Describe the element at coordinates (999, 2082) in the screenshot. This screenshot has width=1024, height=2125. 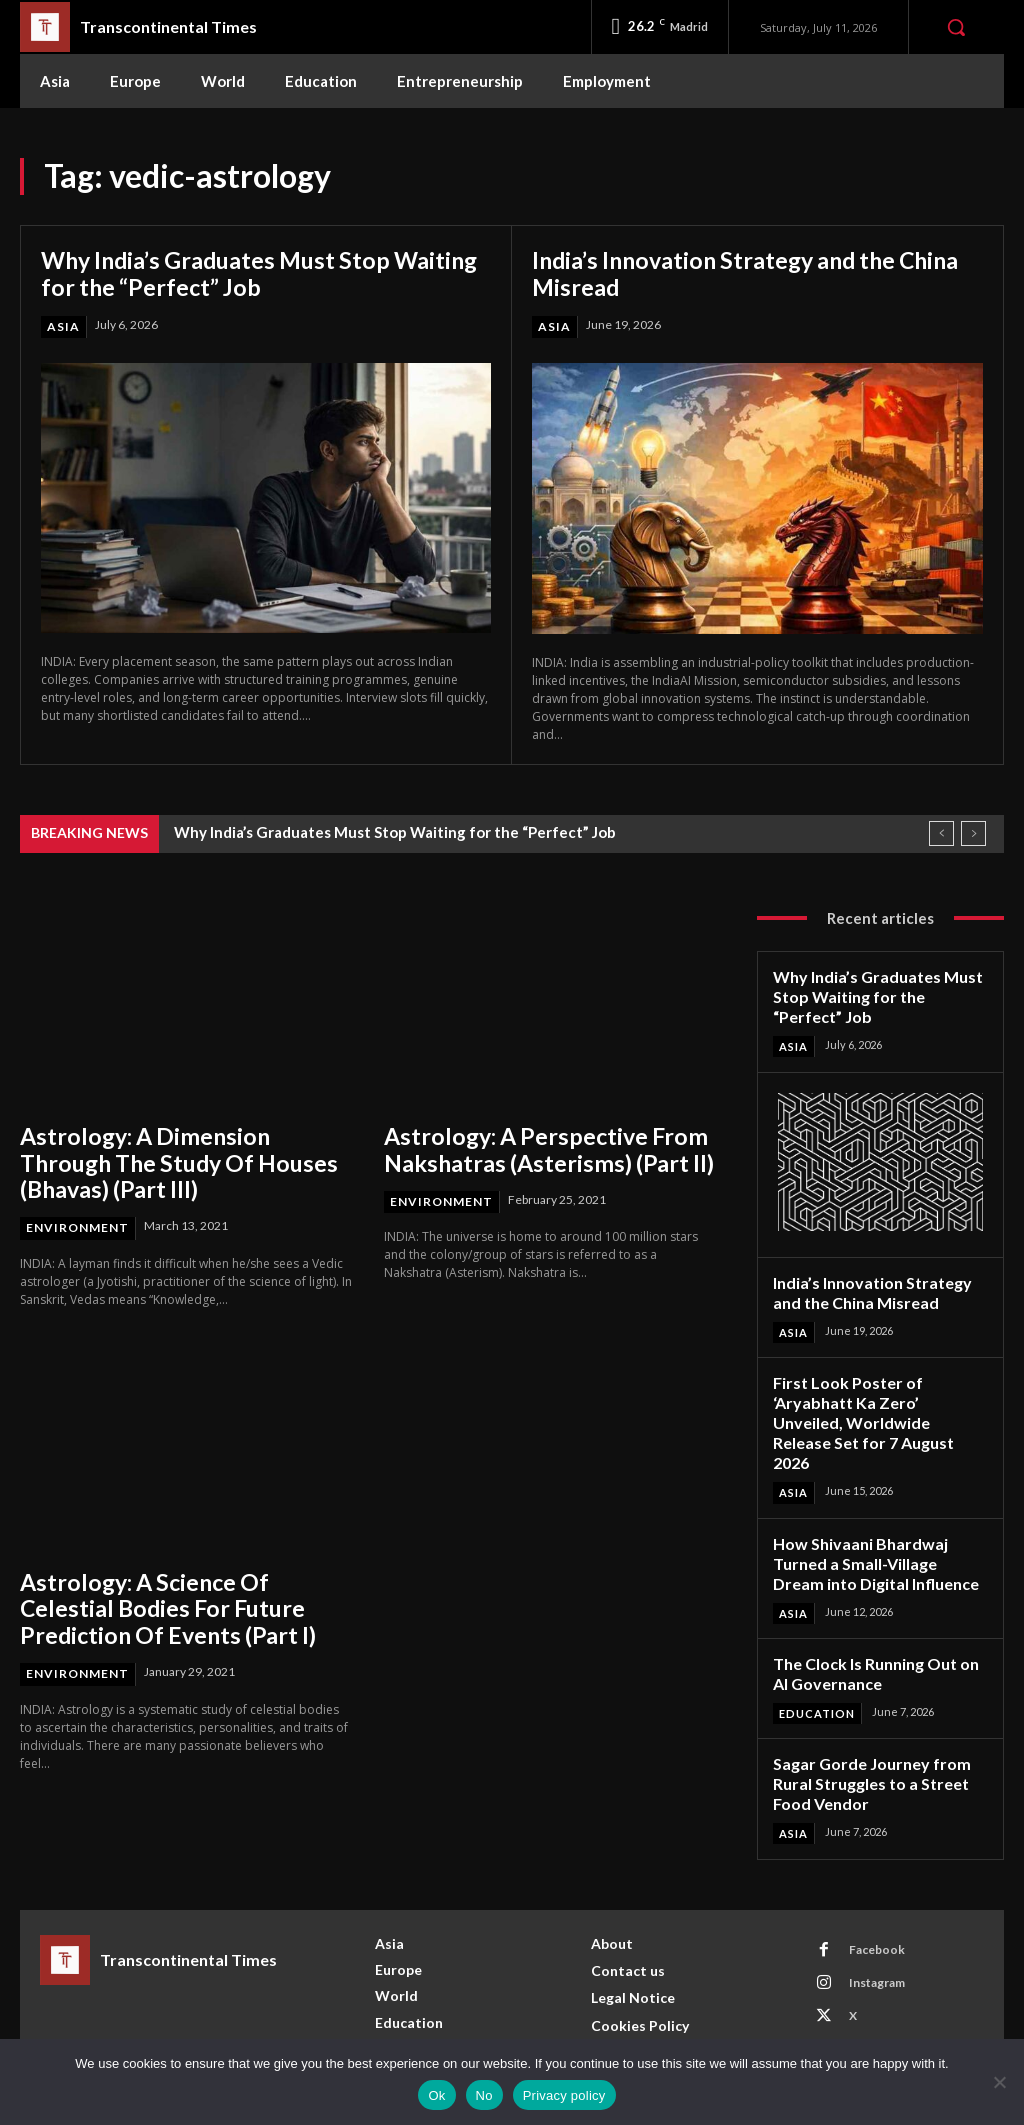
I see `[No]` at that location.